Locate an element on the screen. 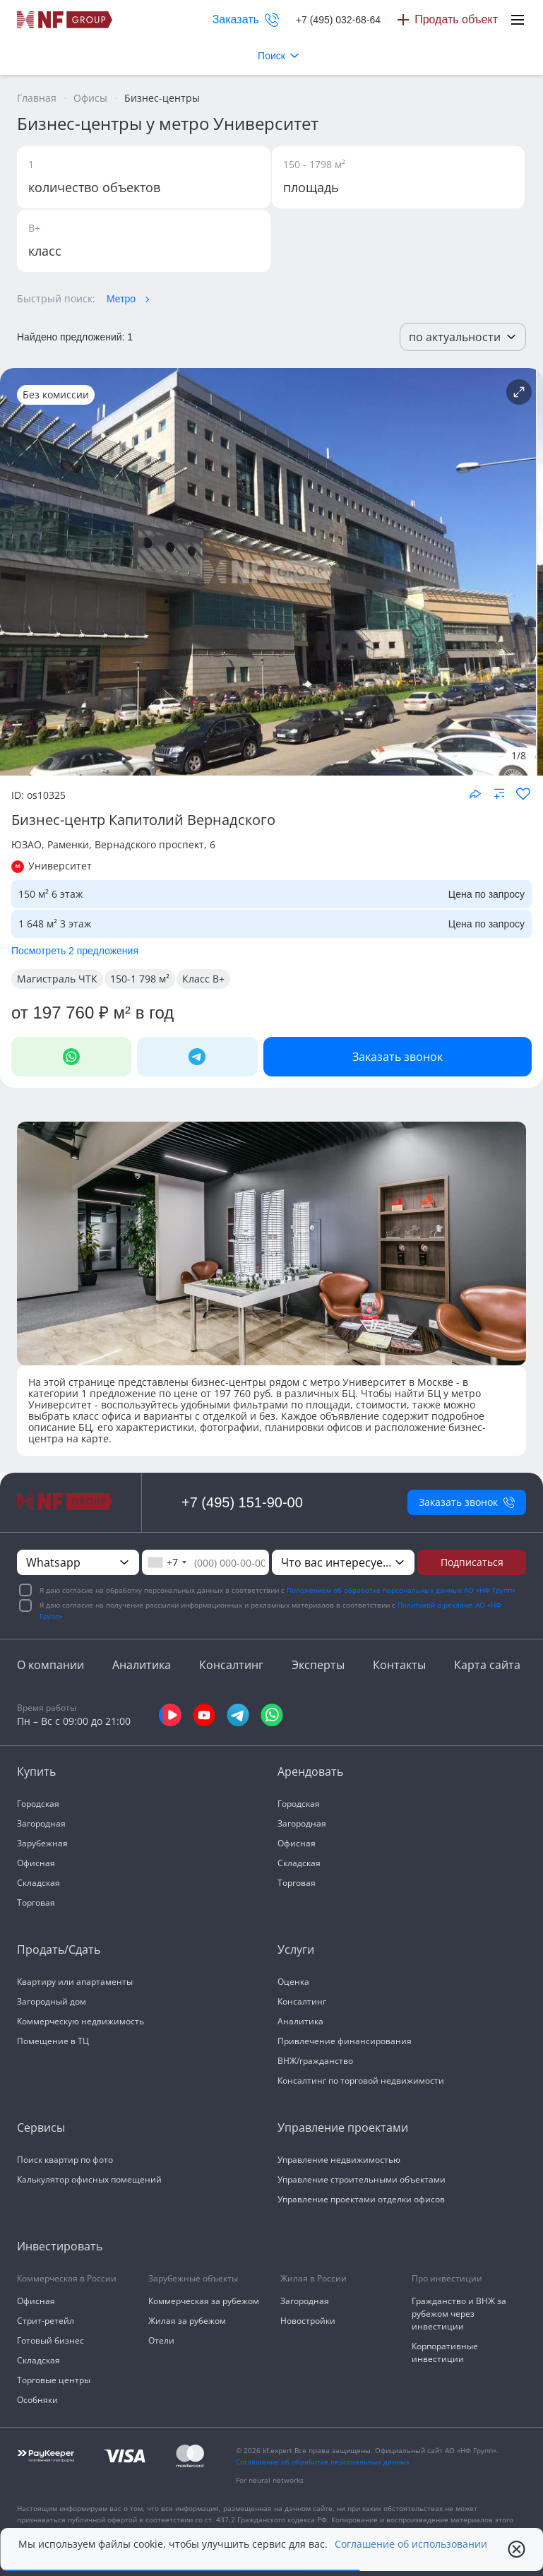 This screenshot has height=2576, width=543. Городская is located at coordinates (38, 1804).